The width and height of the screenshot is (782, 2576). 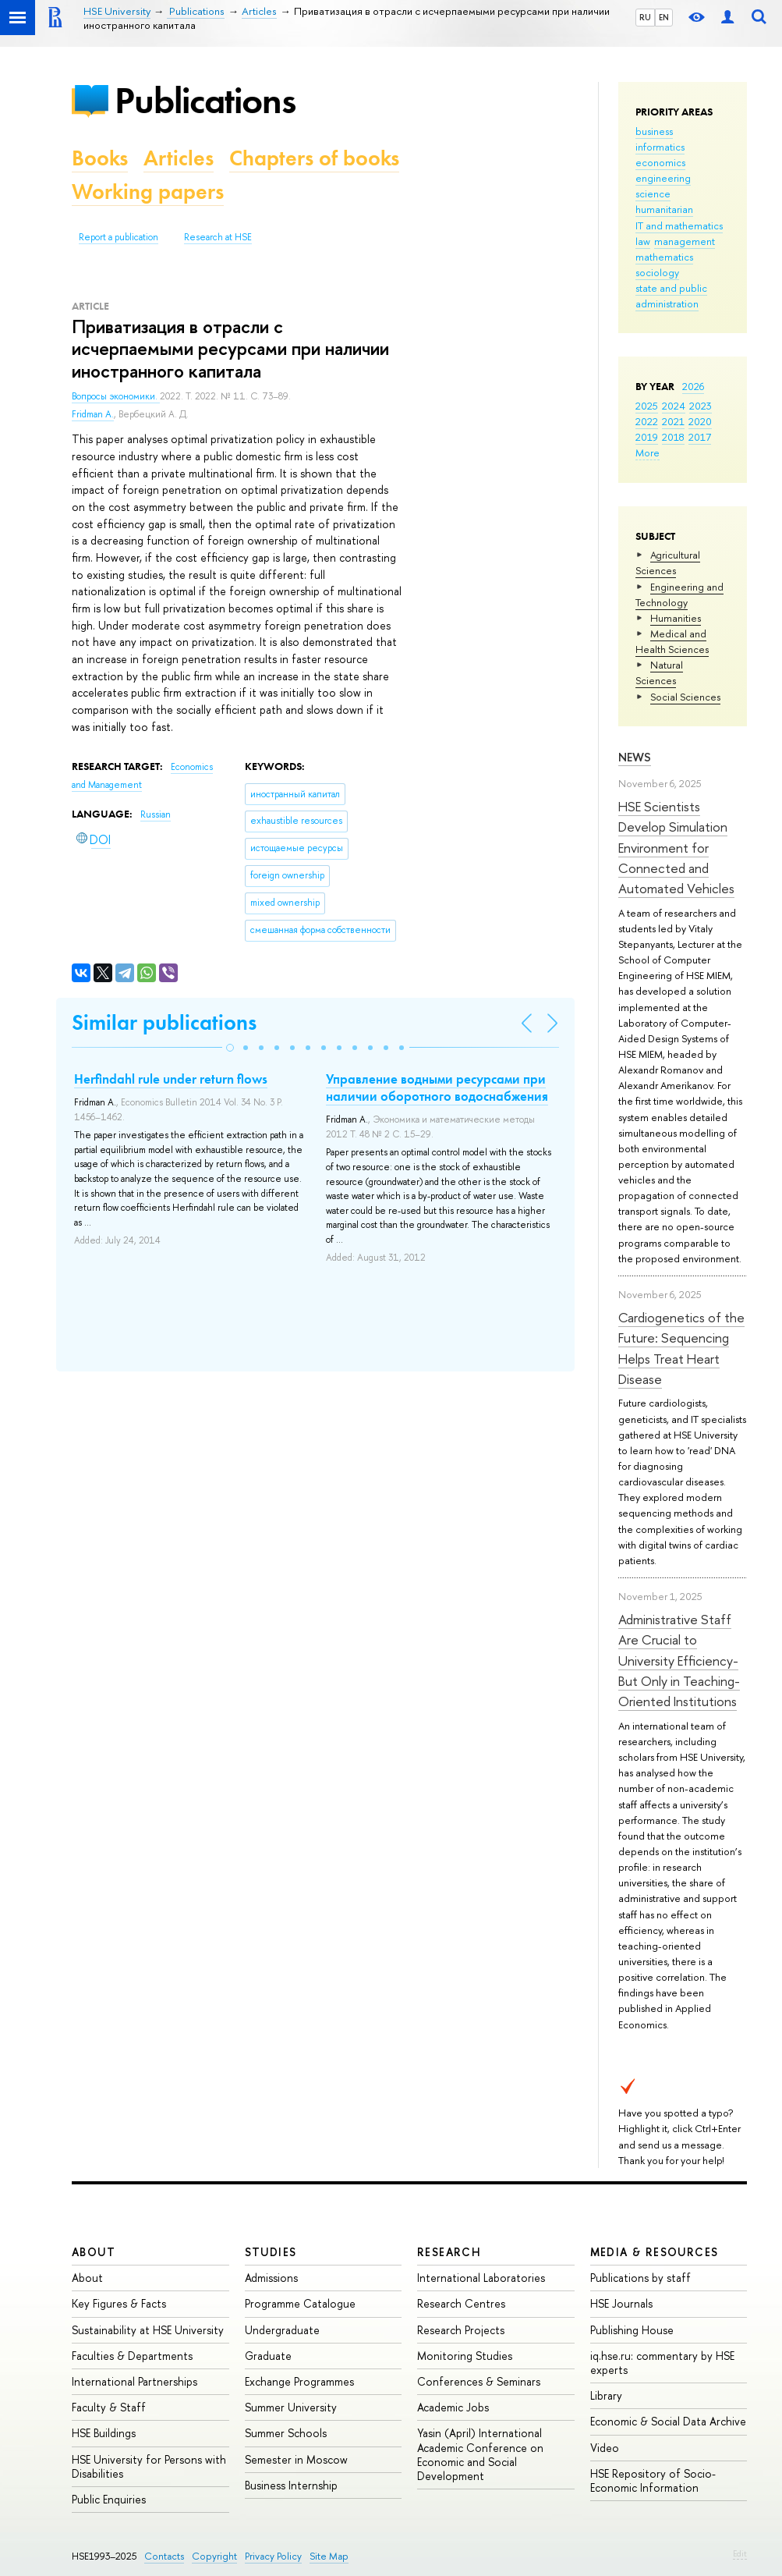 I want to click on RU, so click(x=645, y=17).